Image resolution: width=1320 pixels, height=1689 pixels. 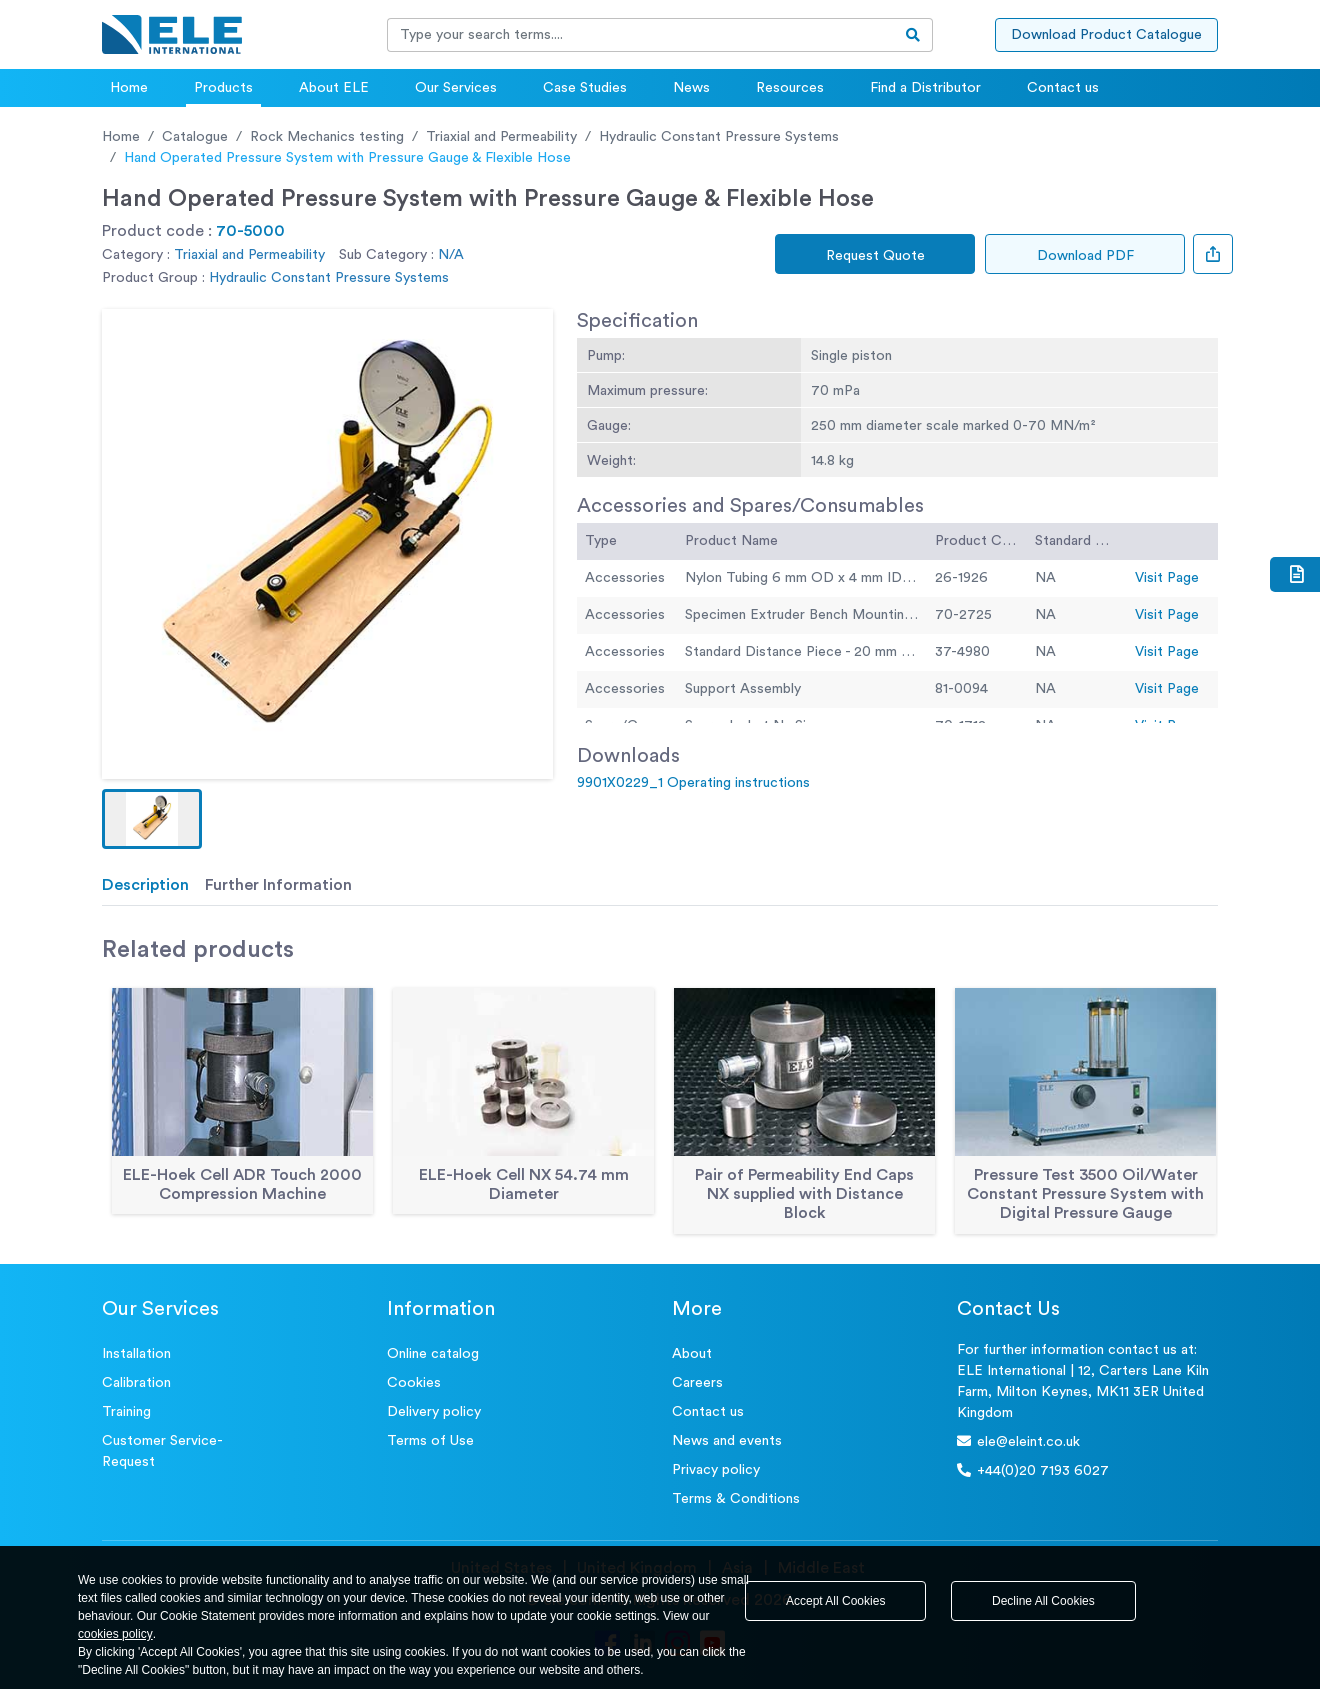 I want to click on Privacy policy, so click(x=716, y=1470).